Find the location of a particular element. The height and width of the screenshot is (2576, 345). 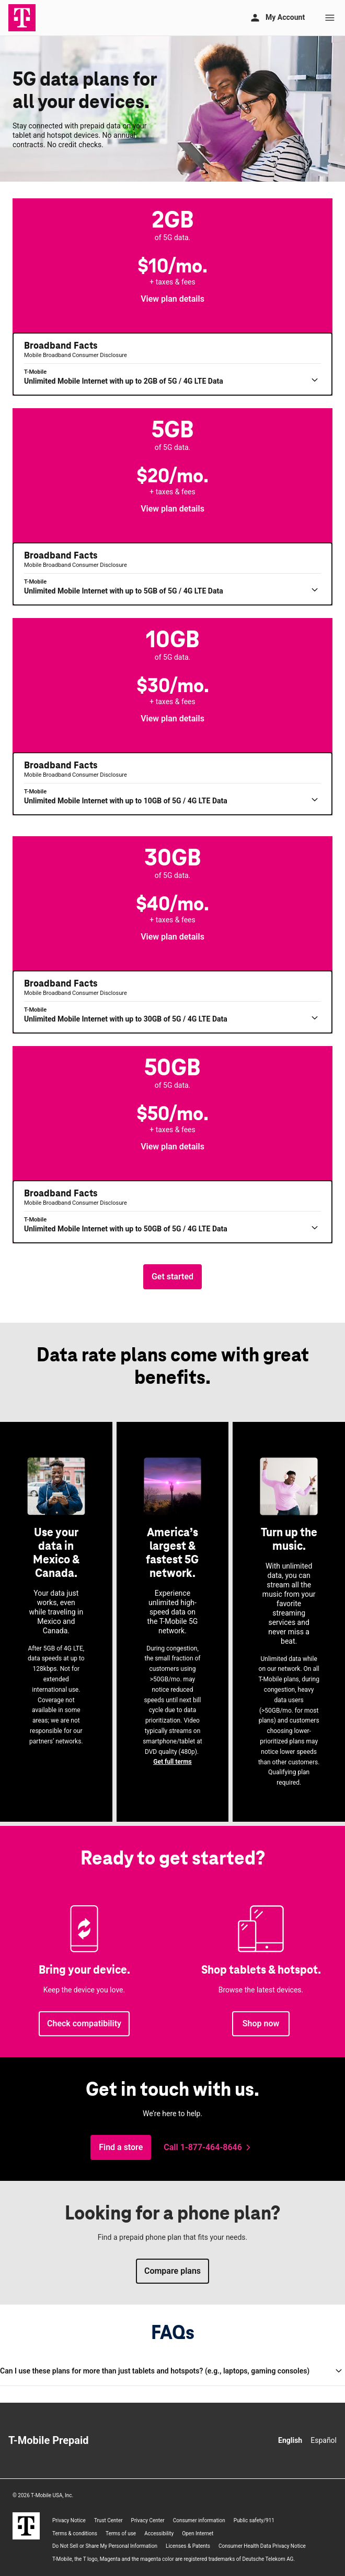

[Menu] is located at coordinates (329, 17).